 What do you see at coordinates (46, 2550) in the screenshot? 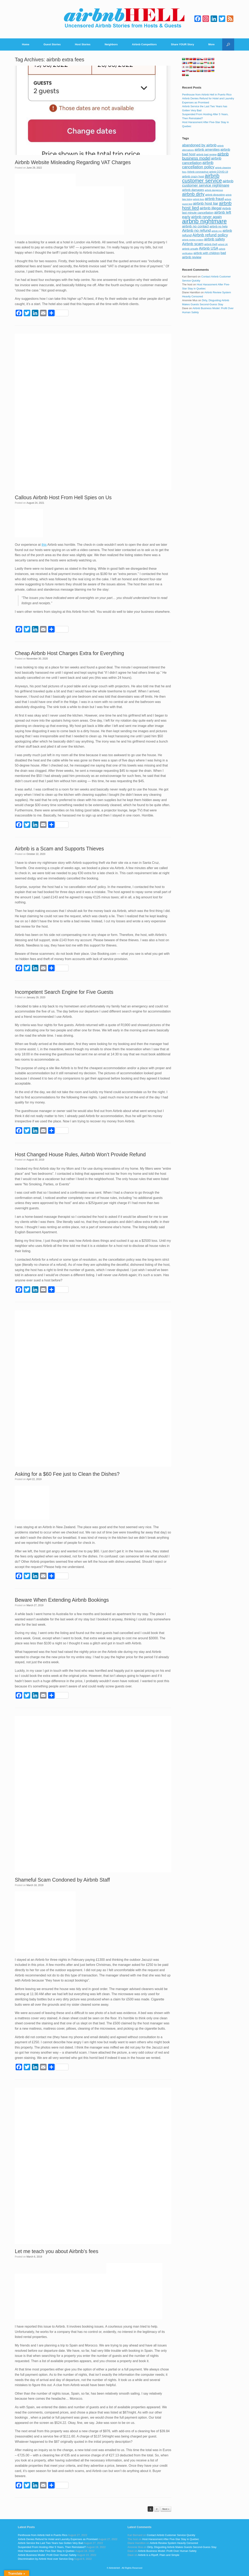
I see `Host Harassment After Five-Star Stay in Quebec` at bounding box center [46, 2550].